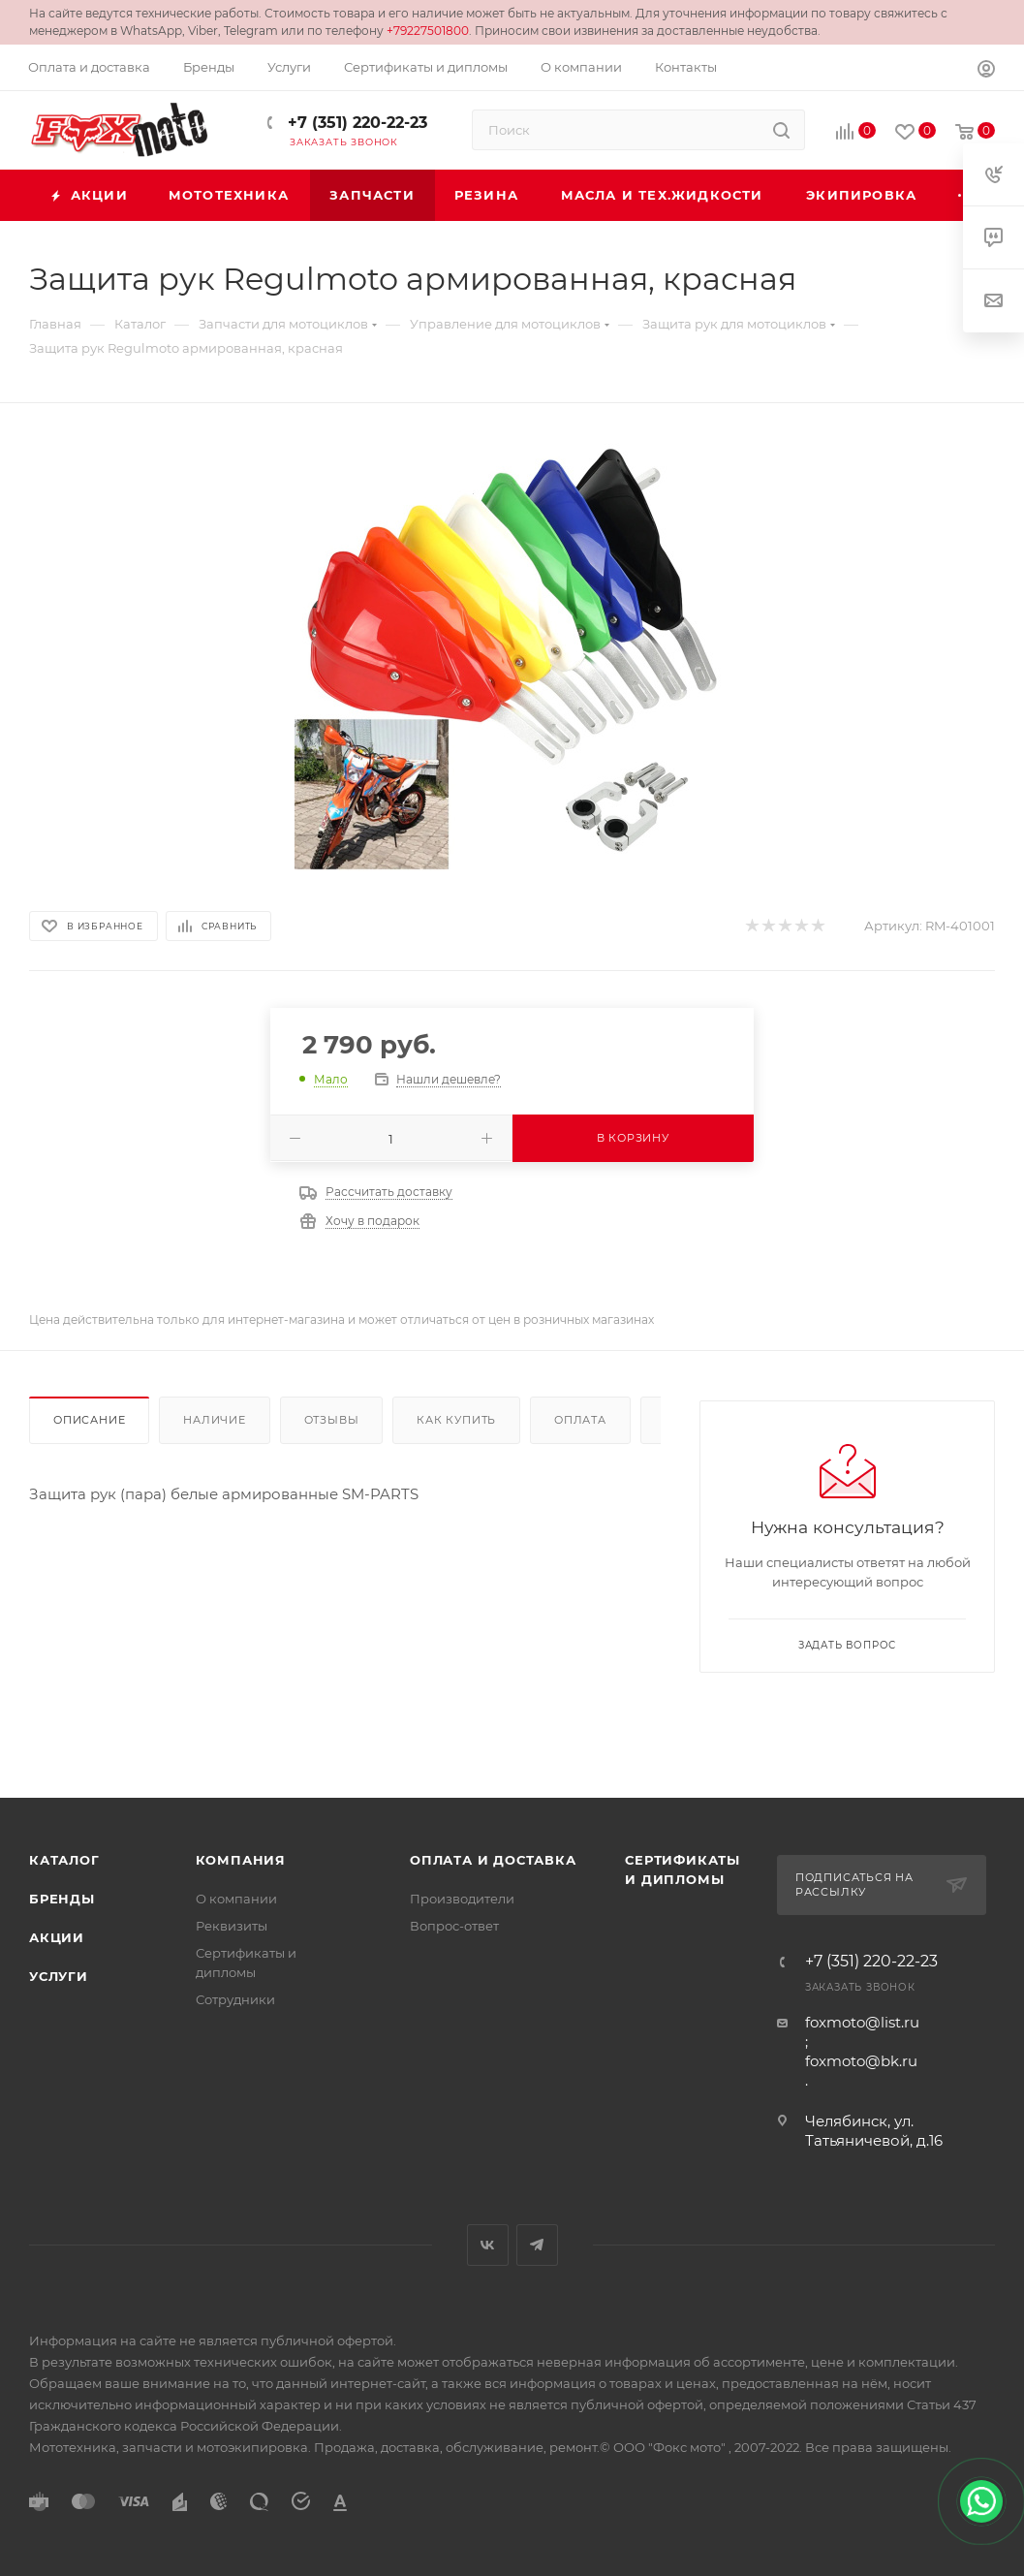  Describe the element at coordinates (862, 2022) in the screenshot. I see `foxmoto@list.ru` at that location.